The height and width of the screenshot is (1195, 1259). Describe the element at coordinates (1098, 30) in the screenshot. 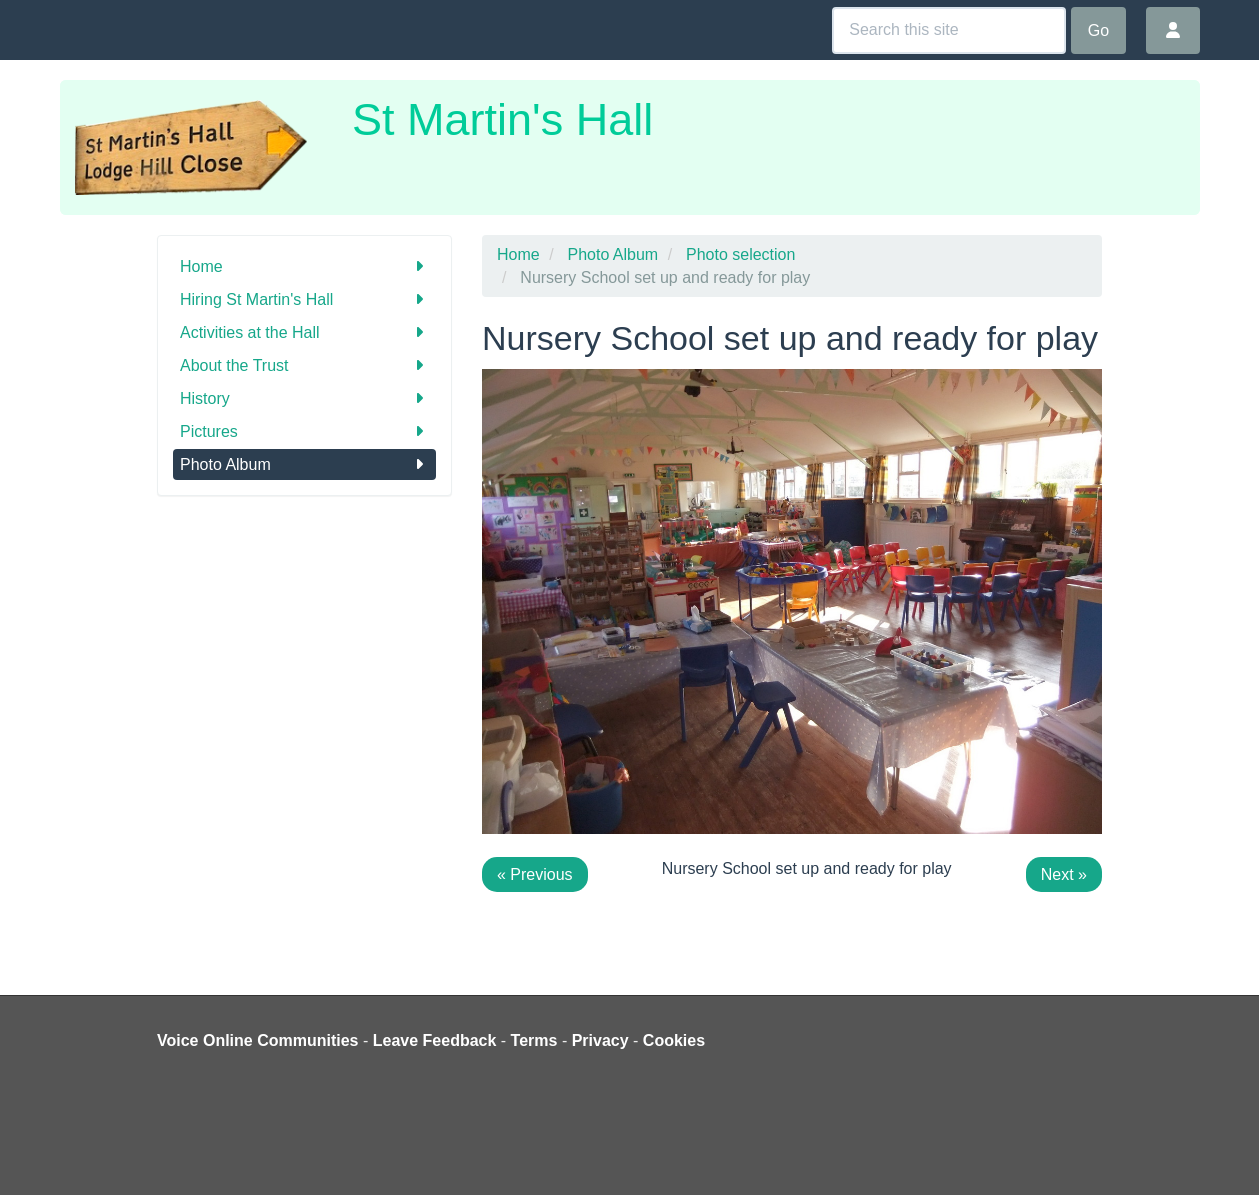

I see `Go` at that location.